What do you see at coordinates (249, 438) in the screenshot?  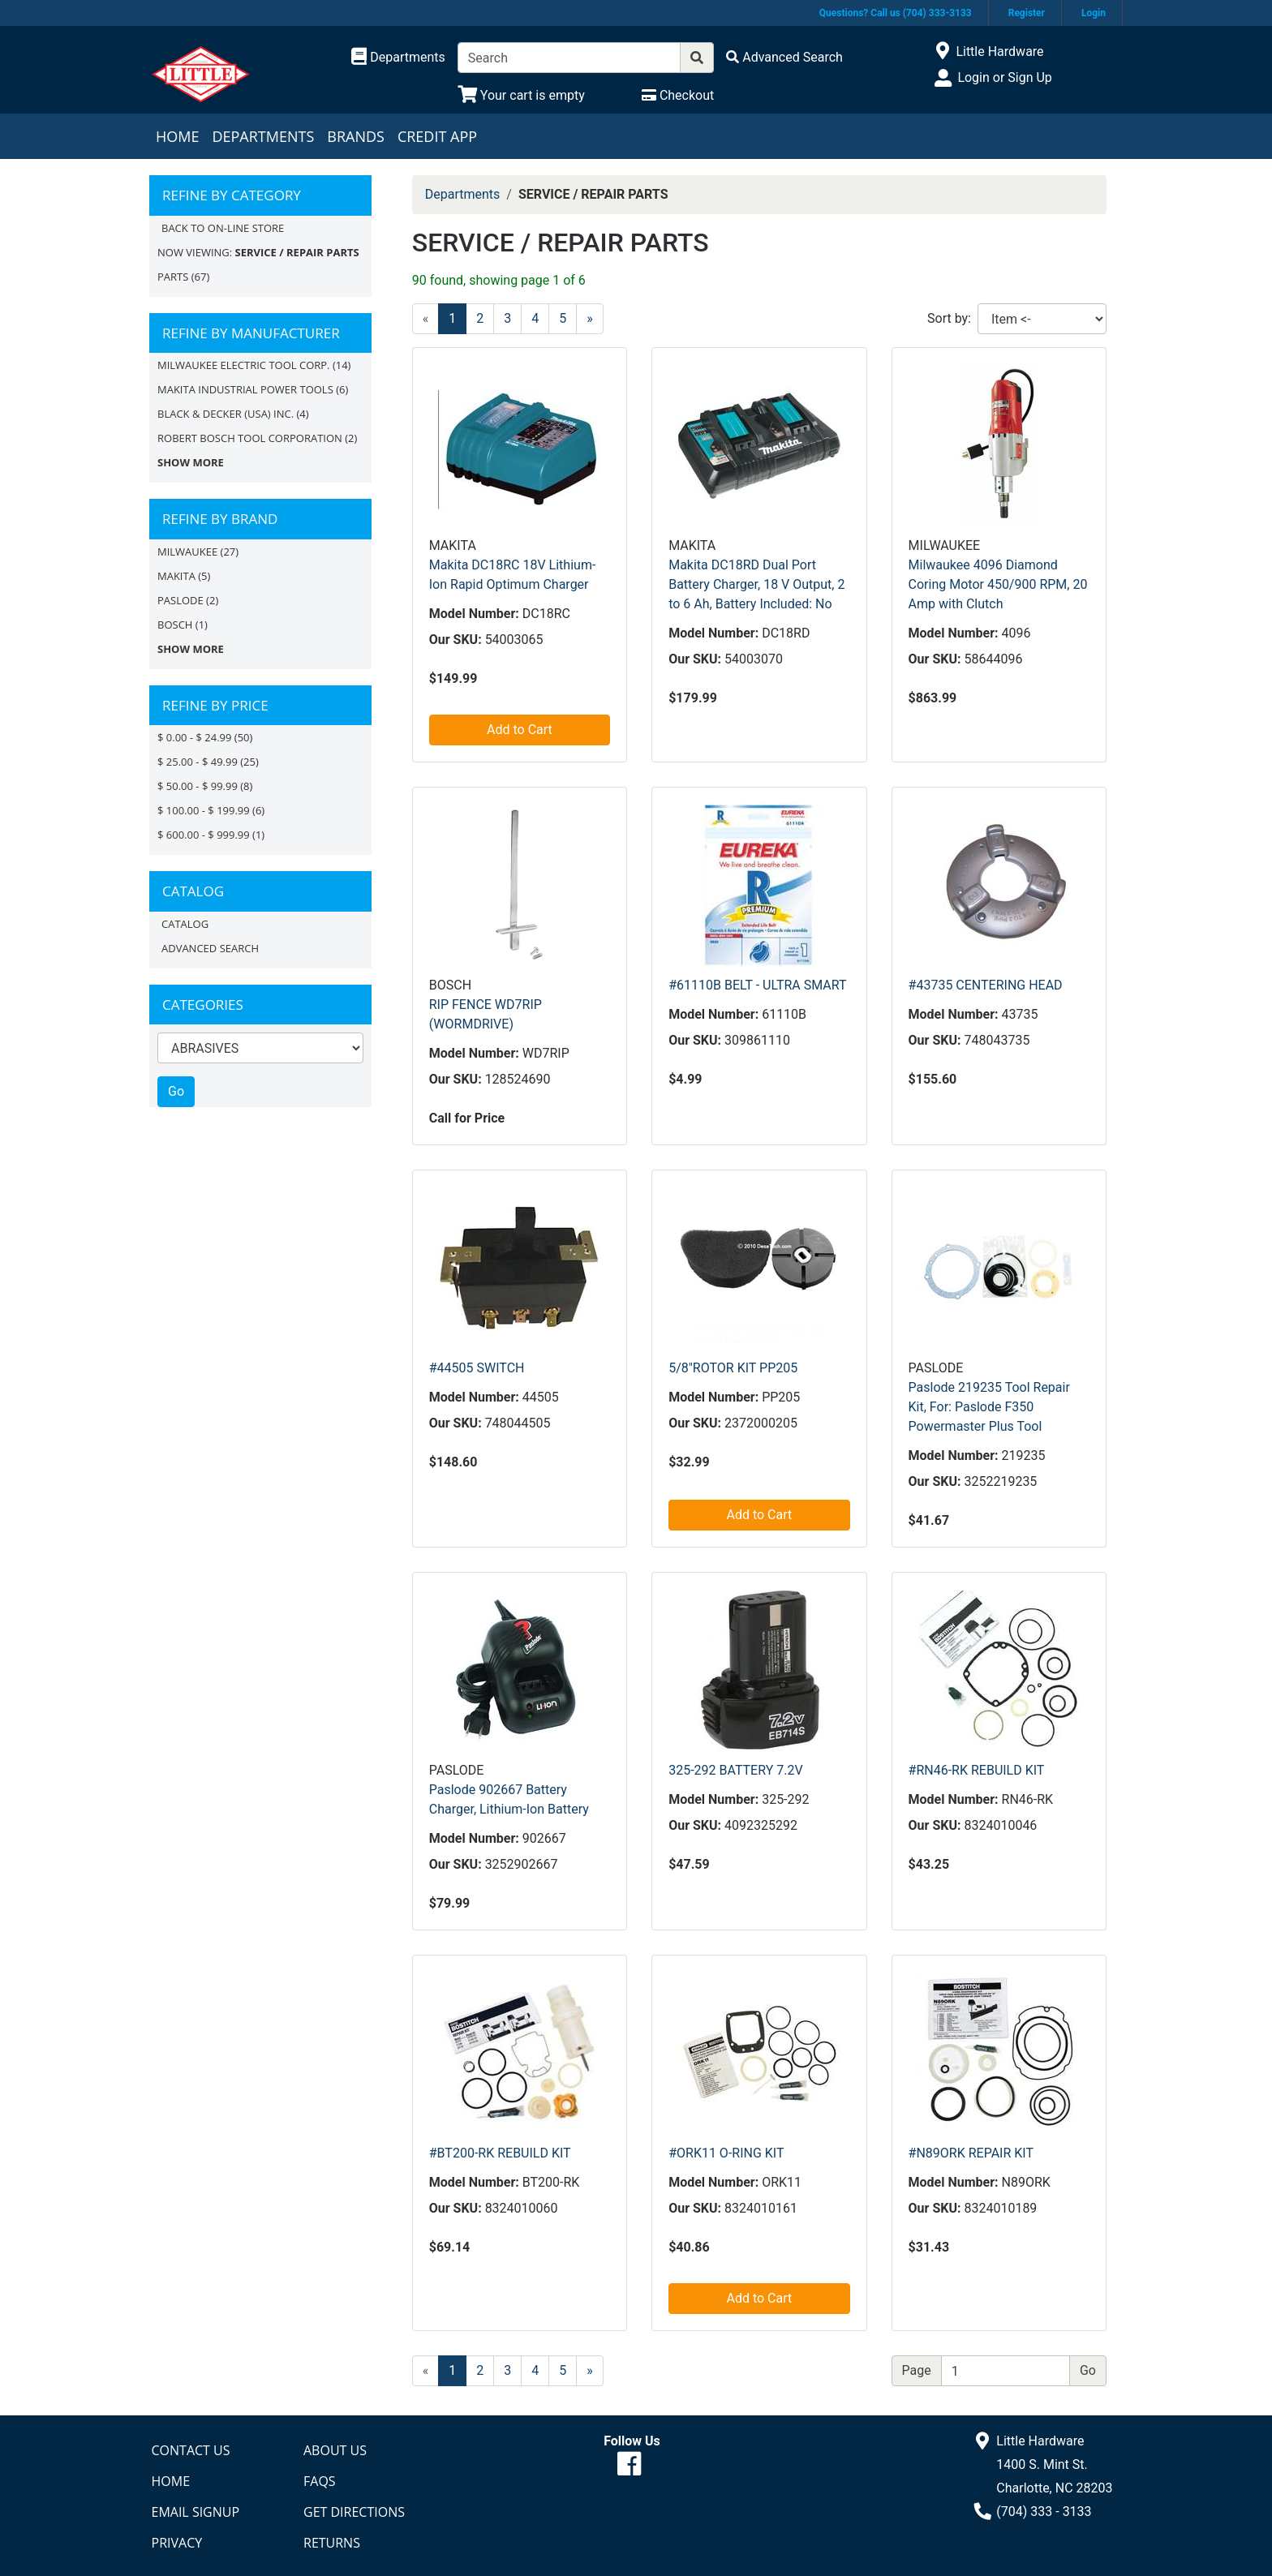 I see `ROBERT BOSCH TOOL CORPORATION` at bounding box center [249, 438].